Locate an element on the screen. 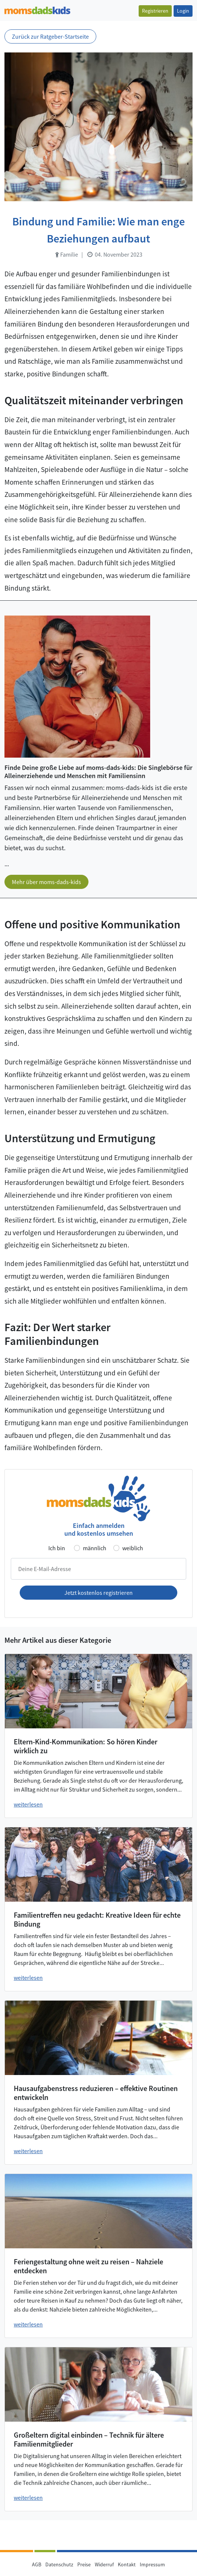 This screenshot has width=197, height=2576. Kontakt is located at coordinates (127, 2564).